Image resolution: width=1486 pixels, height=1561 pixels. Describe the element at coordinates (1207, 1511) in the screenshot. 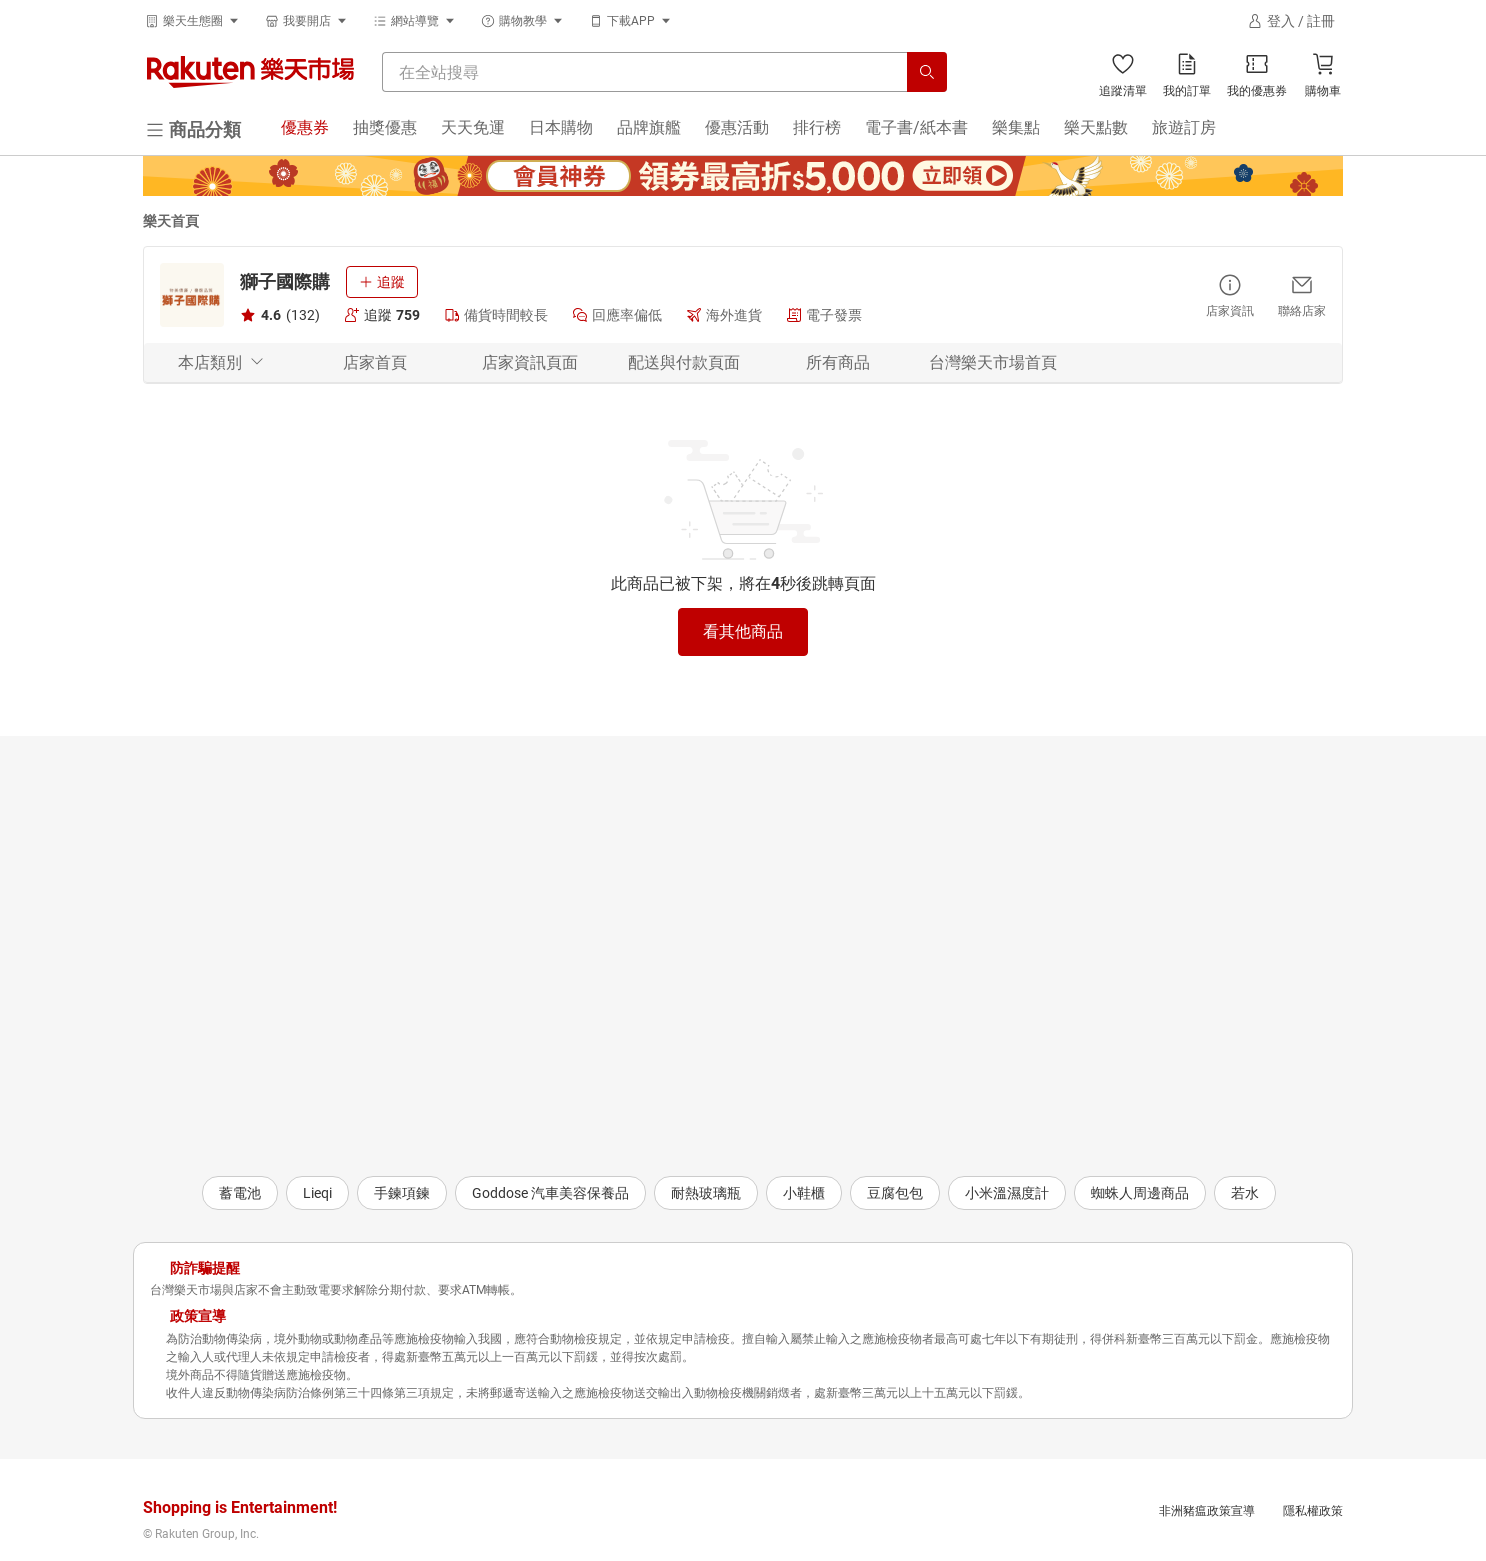

I see `非洲豬瘟政策宣導` at that location.